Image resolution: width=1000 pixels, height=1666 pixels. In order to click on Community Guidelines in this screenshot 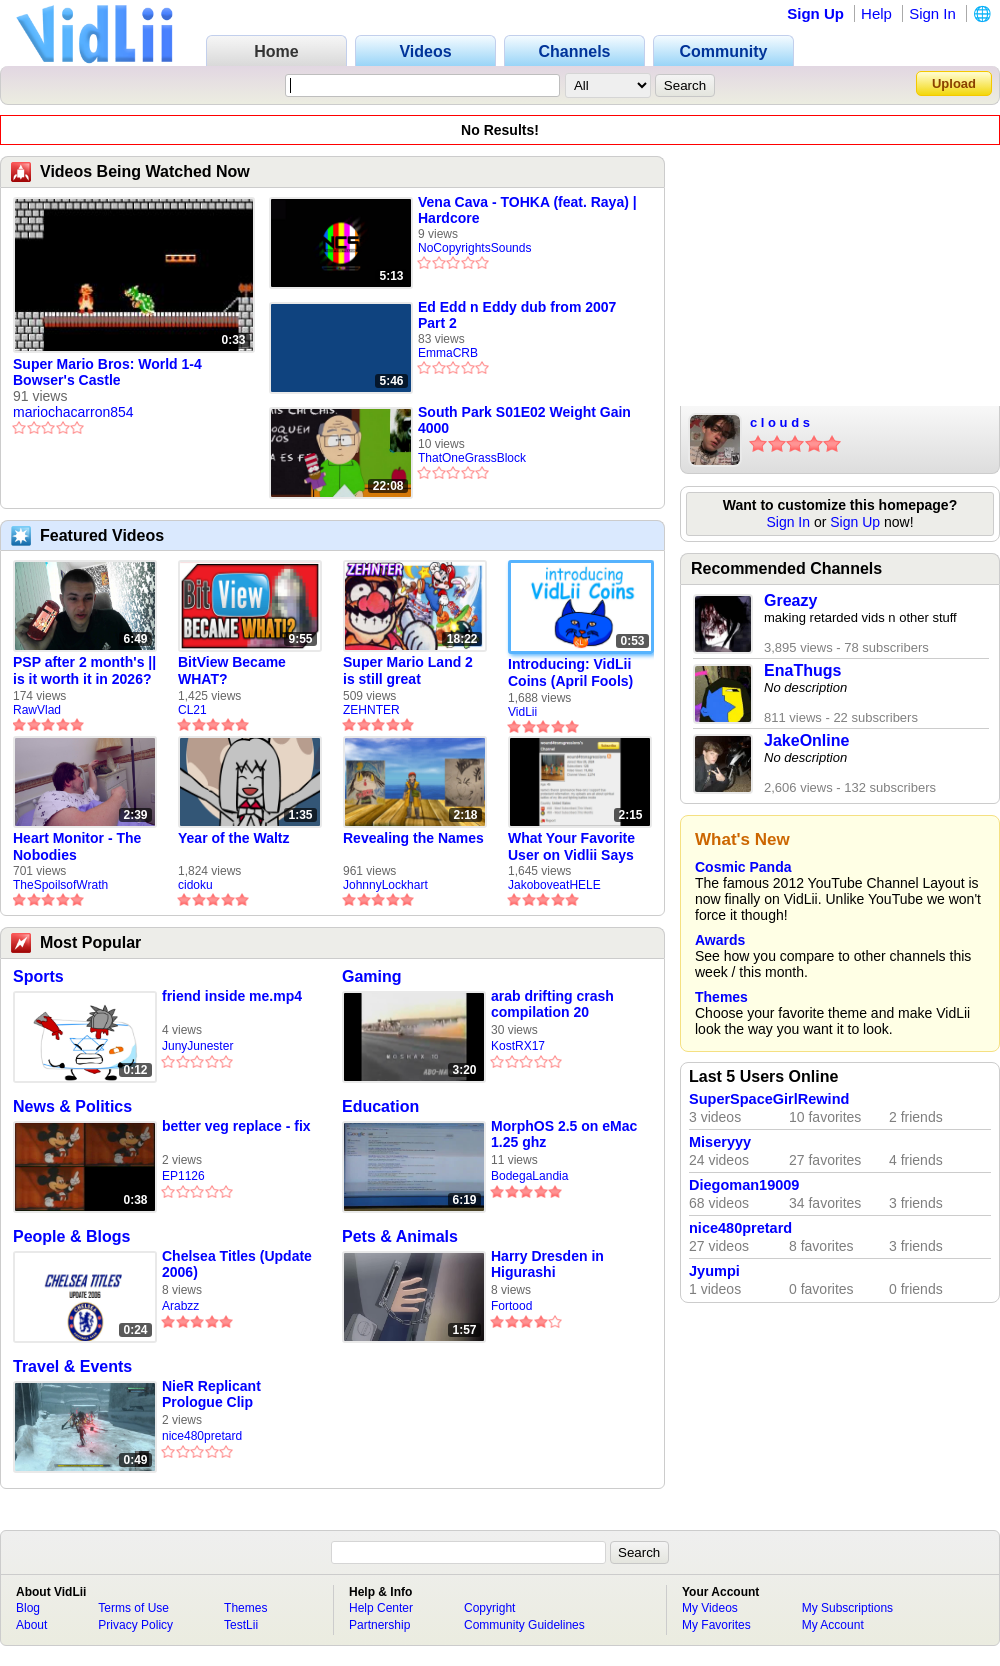, I will do `click(524, 1625)`.